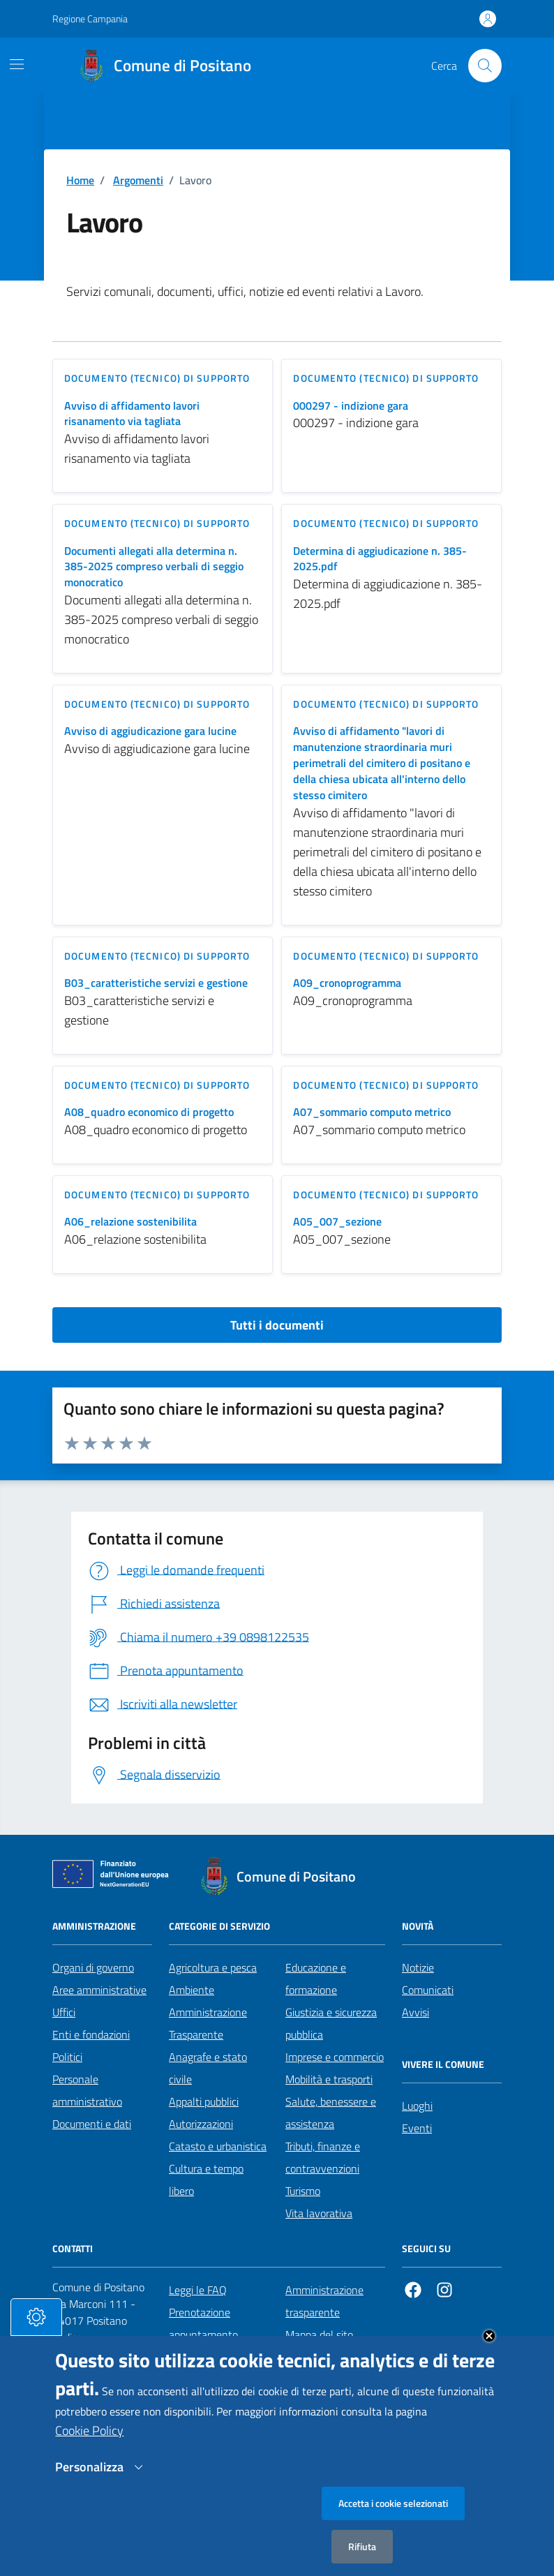 This screenshot has height=2576, width=554. I want to click on Anagrafe e stato civile, so click(208, 2067).